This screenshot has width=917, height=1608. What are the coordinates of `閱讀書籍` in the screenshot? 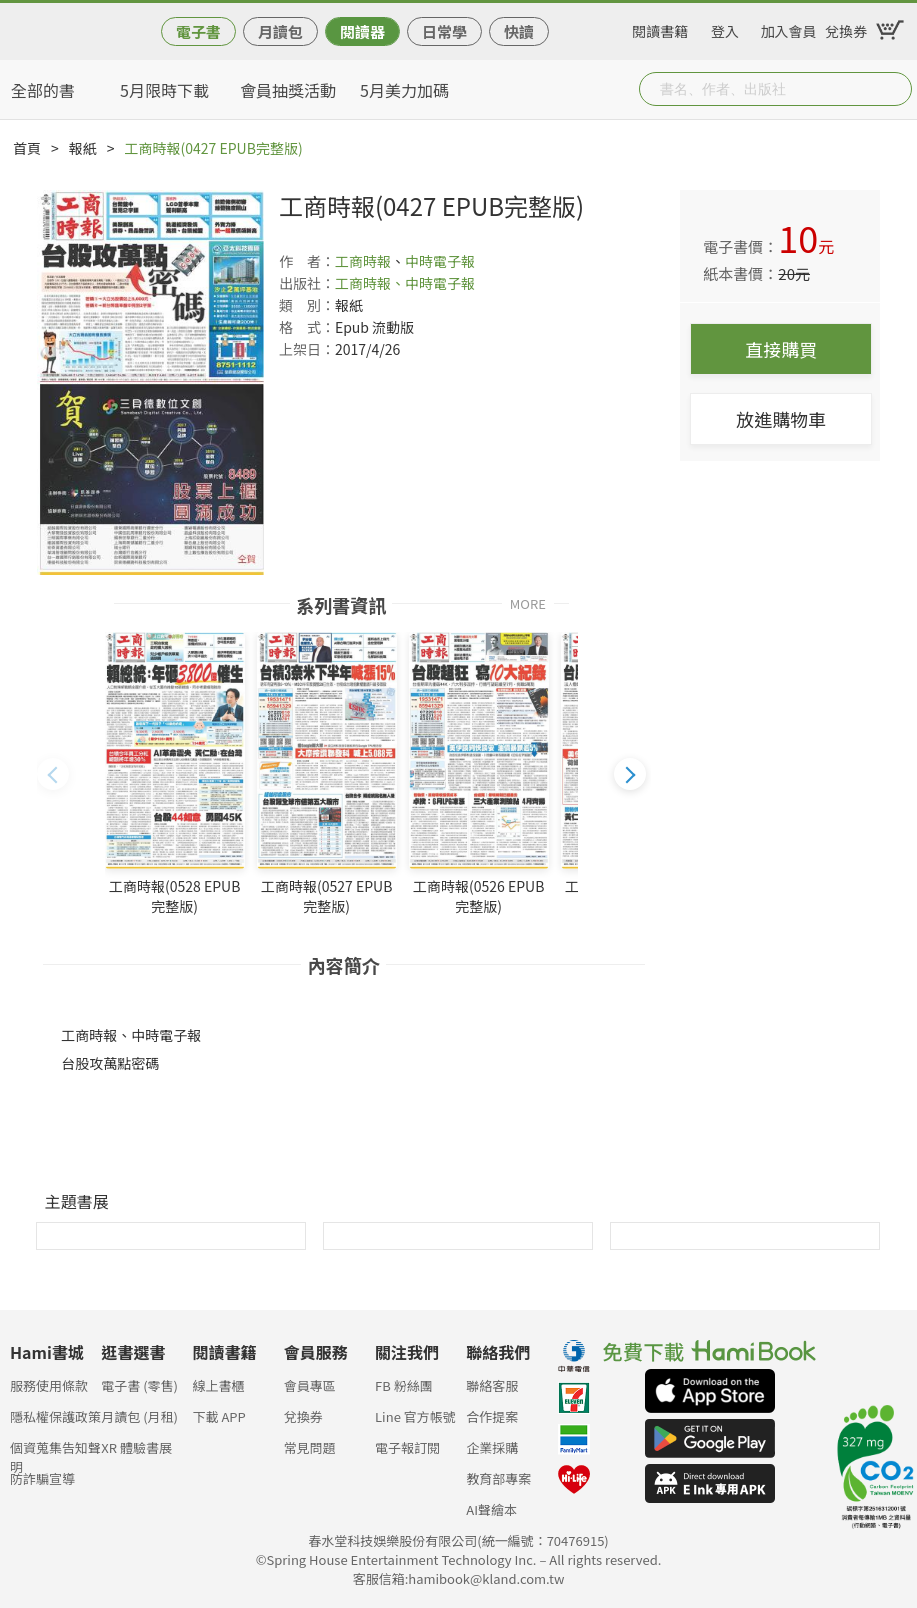 It's located at (660, 28).